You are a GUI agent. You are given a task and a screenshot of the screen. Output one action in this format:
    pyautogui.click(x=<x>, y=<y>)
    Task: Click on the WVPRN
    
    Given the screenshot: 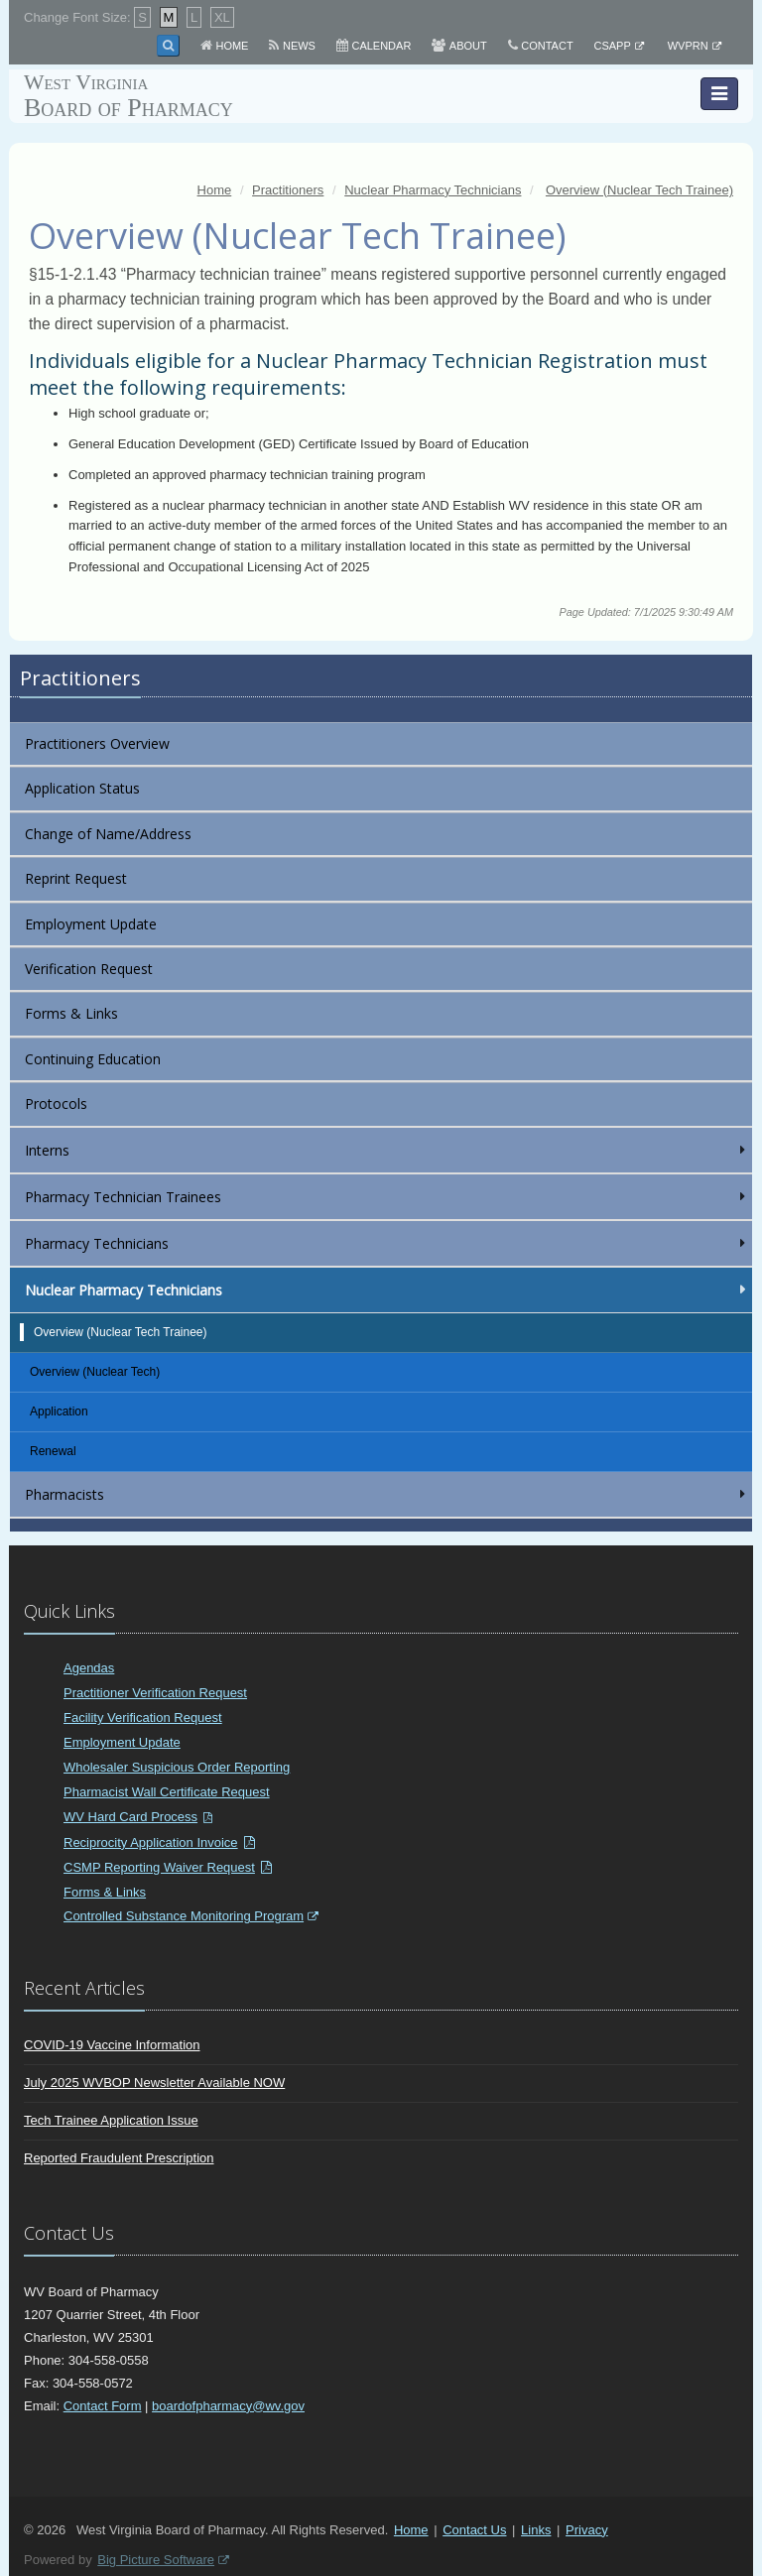 What is the action you would take?
    pyautogui.click(x=688, y=46)
    